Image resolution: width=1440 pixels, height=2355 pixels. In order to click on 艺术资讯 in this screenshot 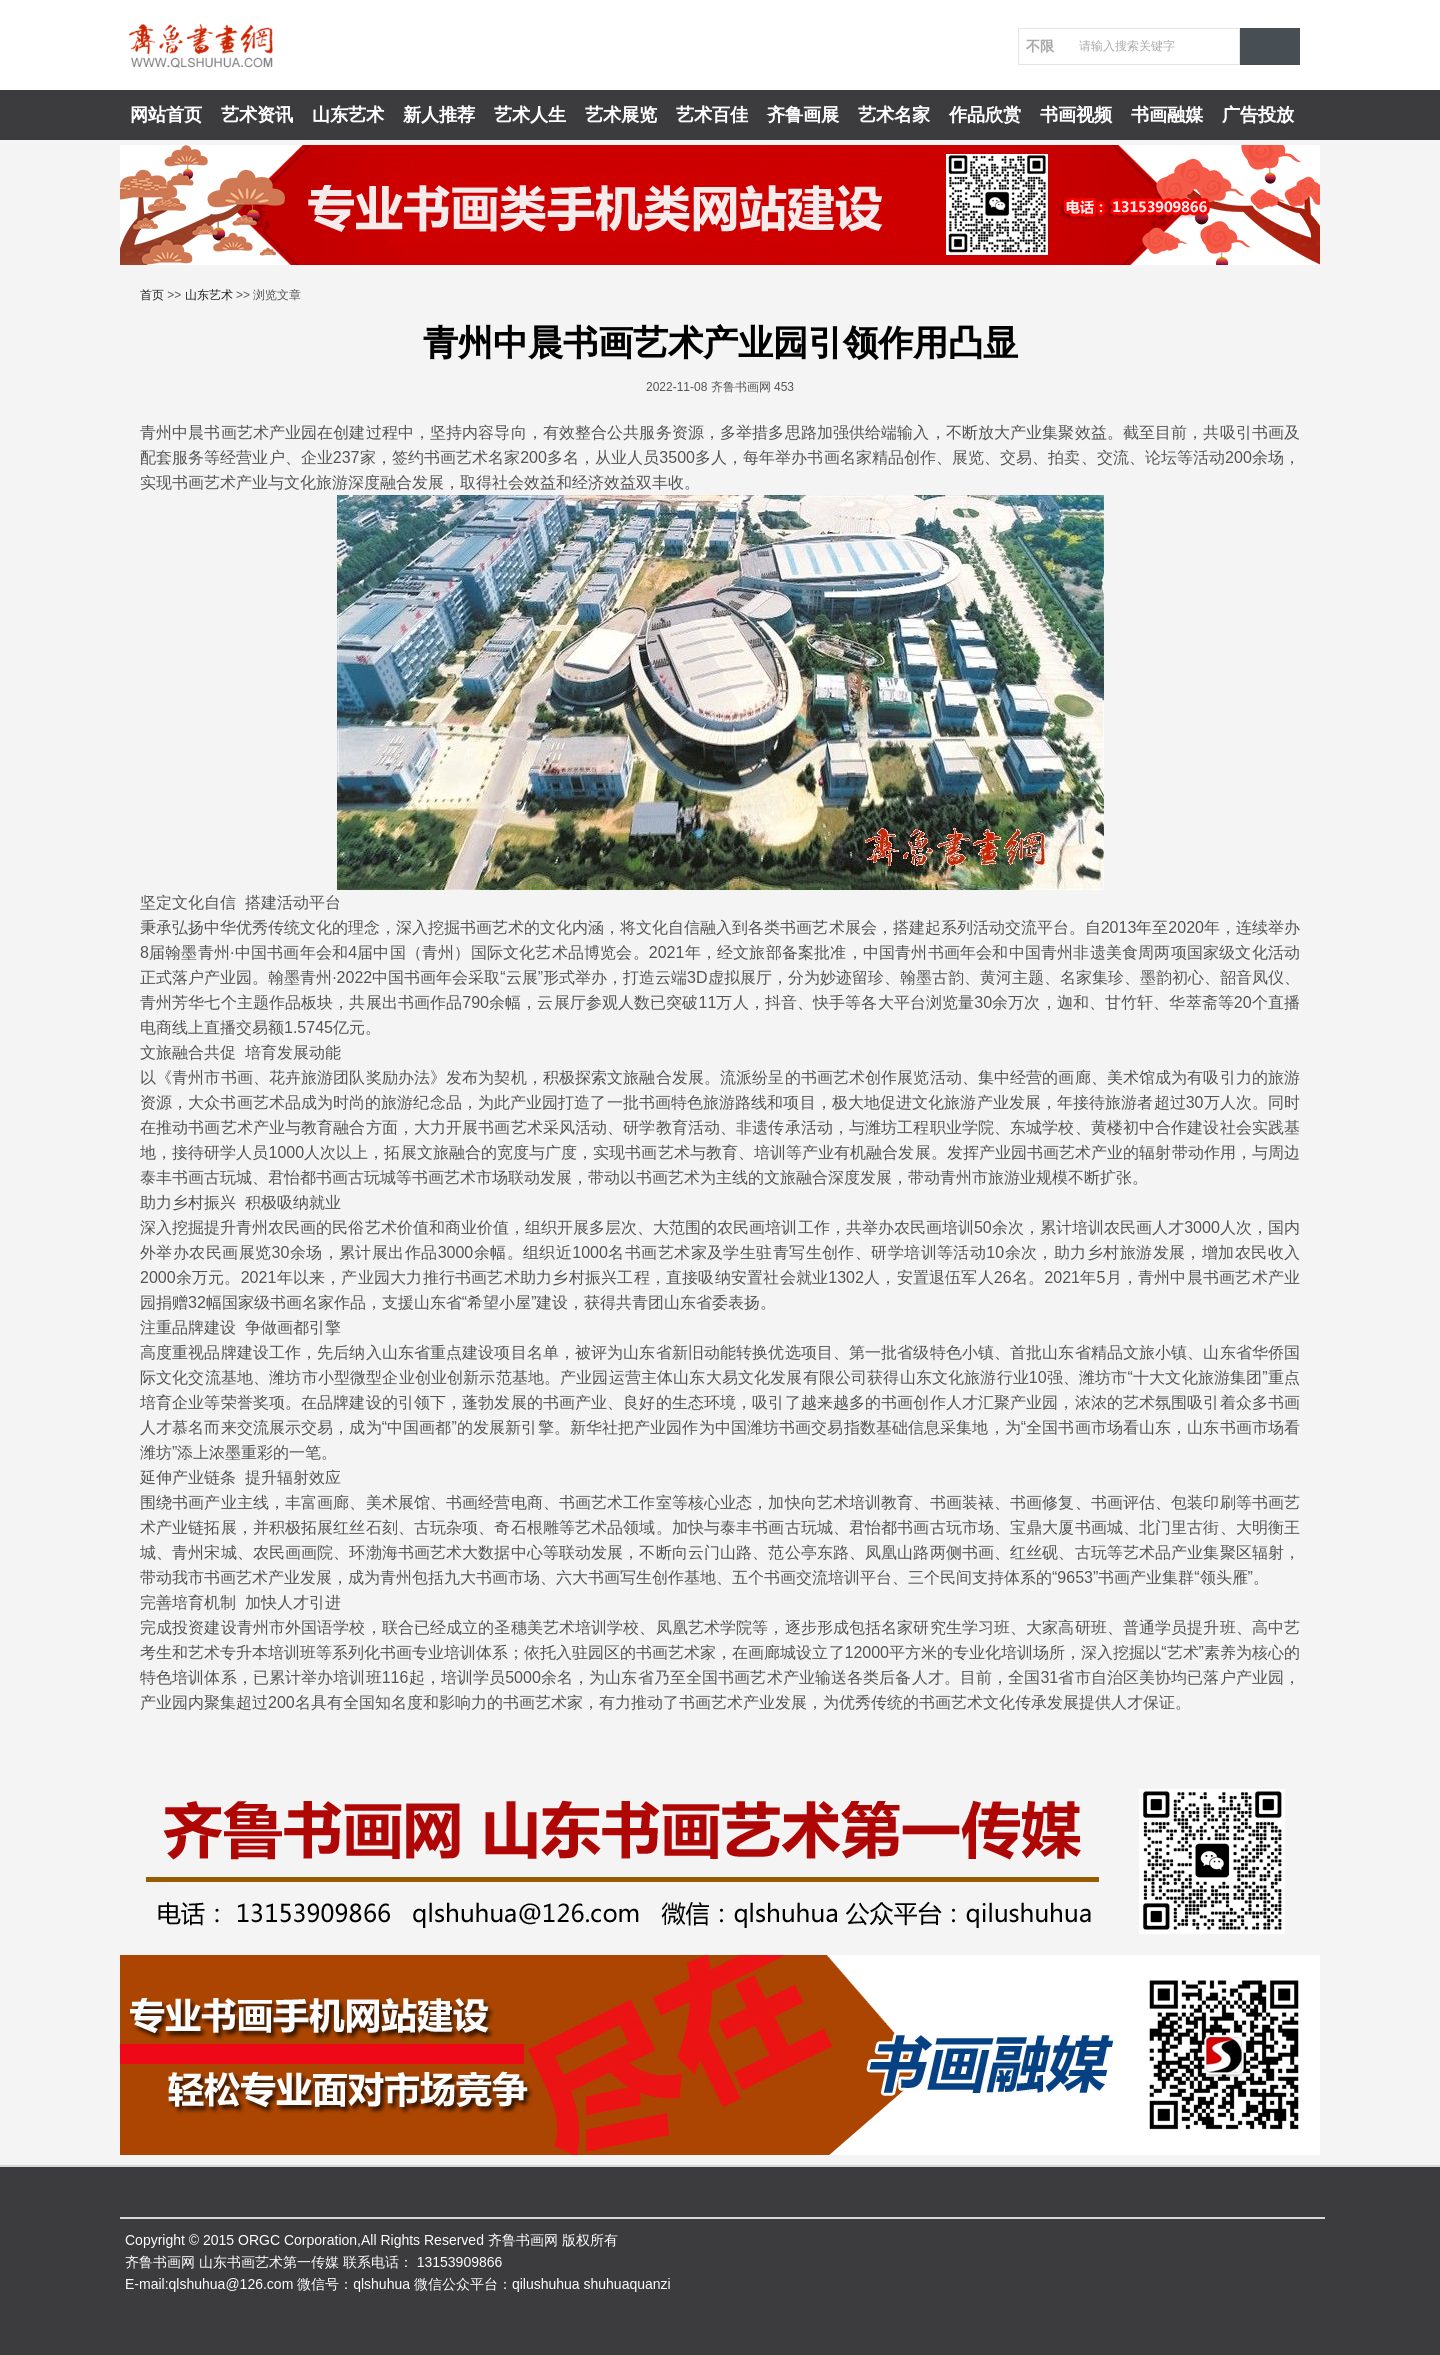, I will do `click(257, 115)`.